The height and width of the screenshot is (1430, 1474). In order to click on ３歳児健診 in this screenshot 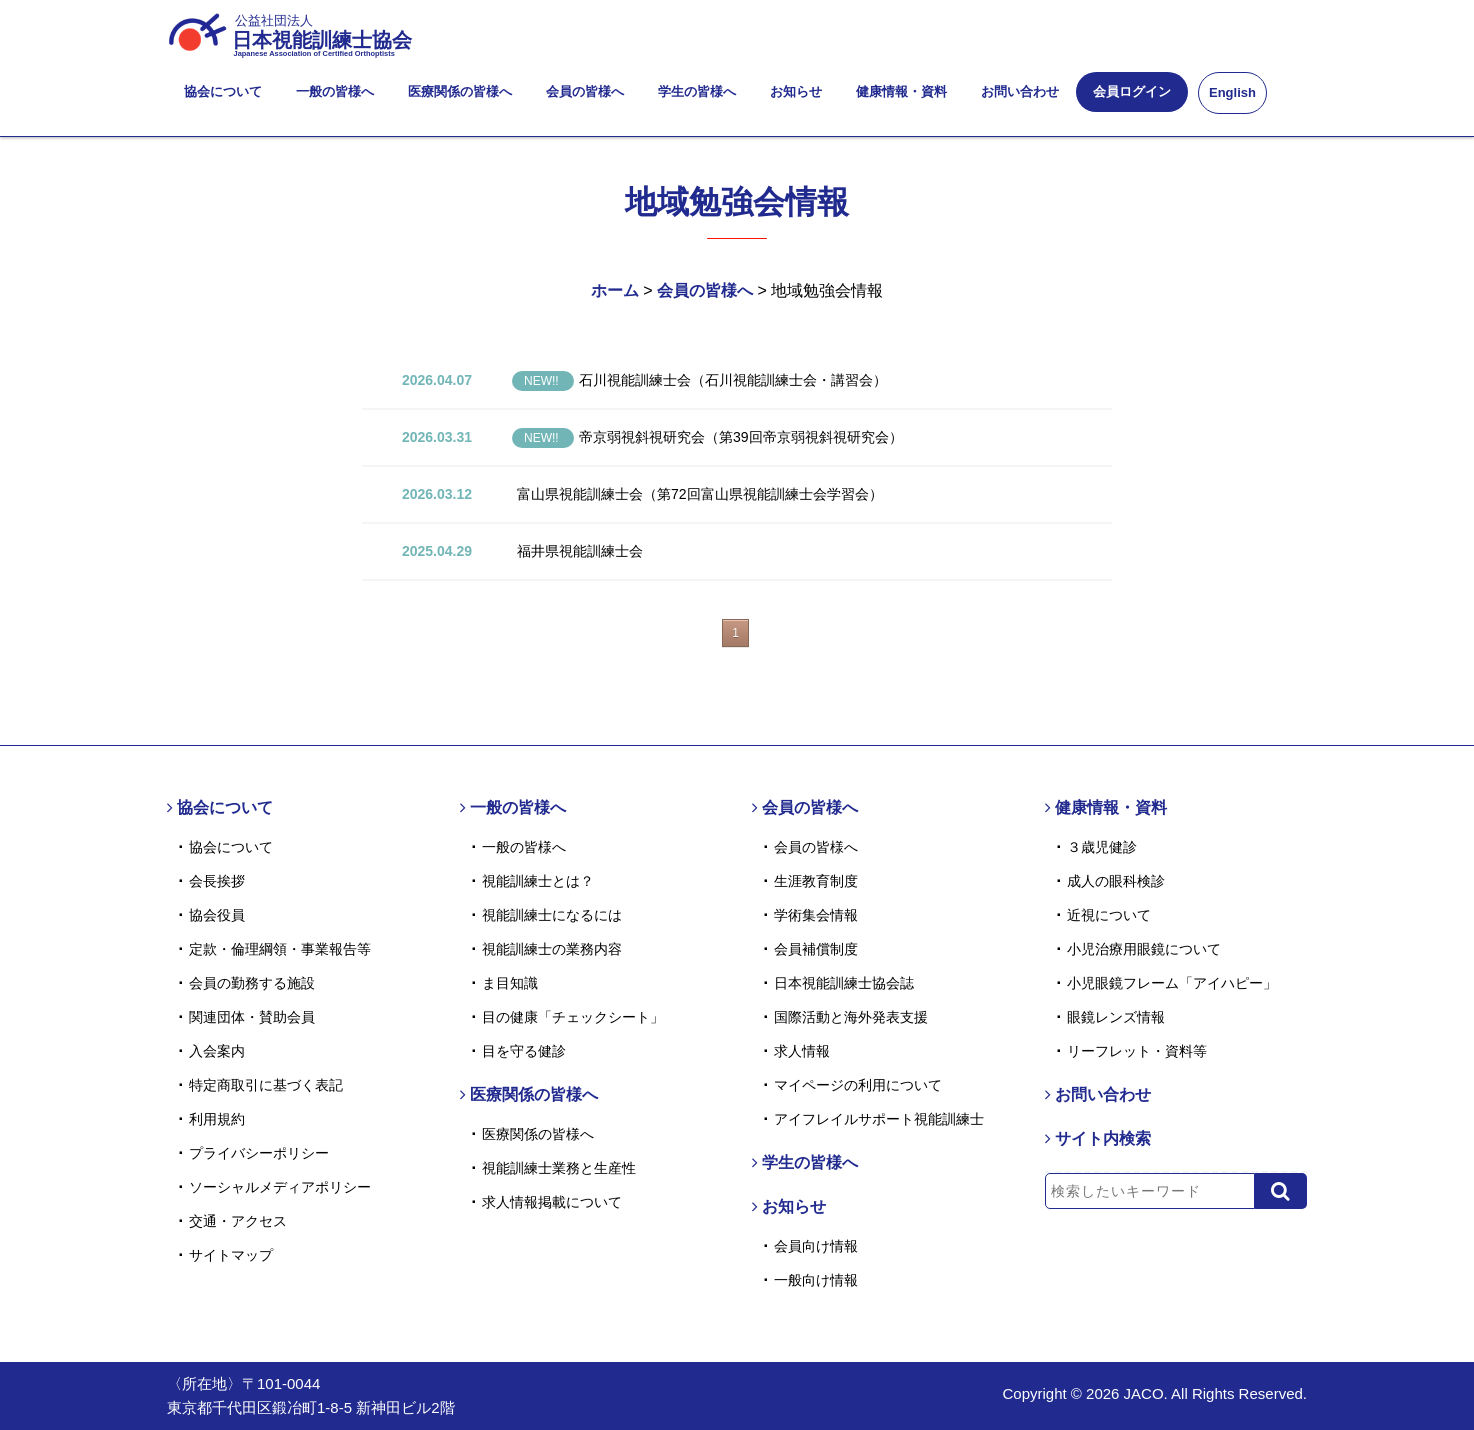, I will do `click(1102, 847)`.